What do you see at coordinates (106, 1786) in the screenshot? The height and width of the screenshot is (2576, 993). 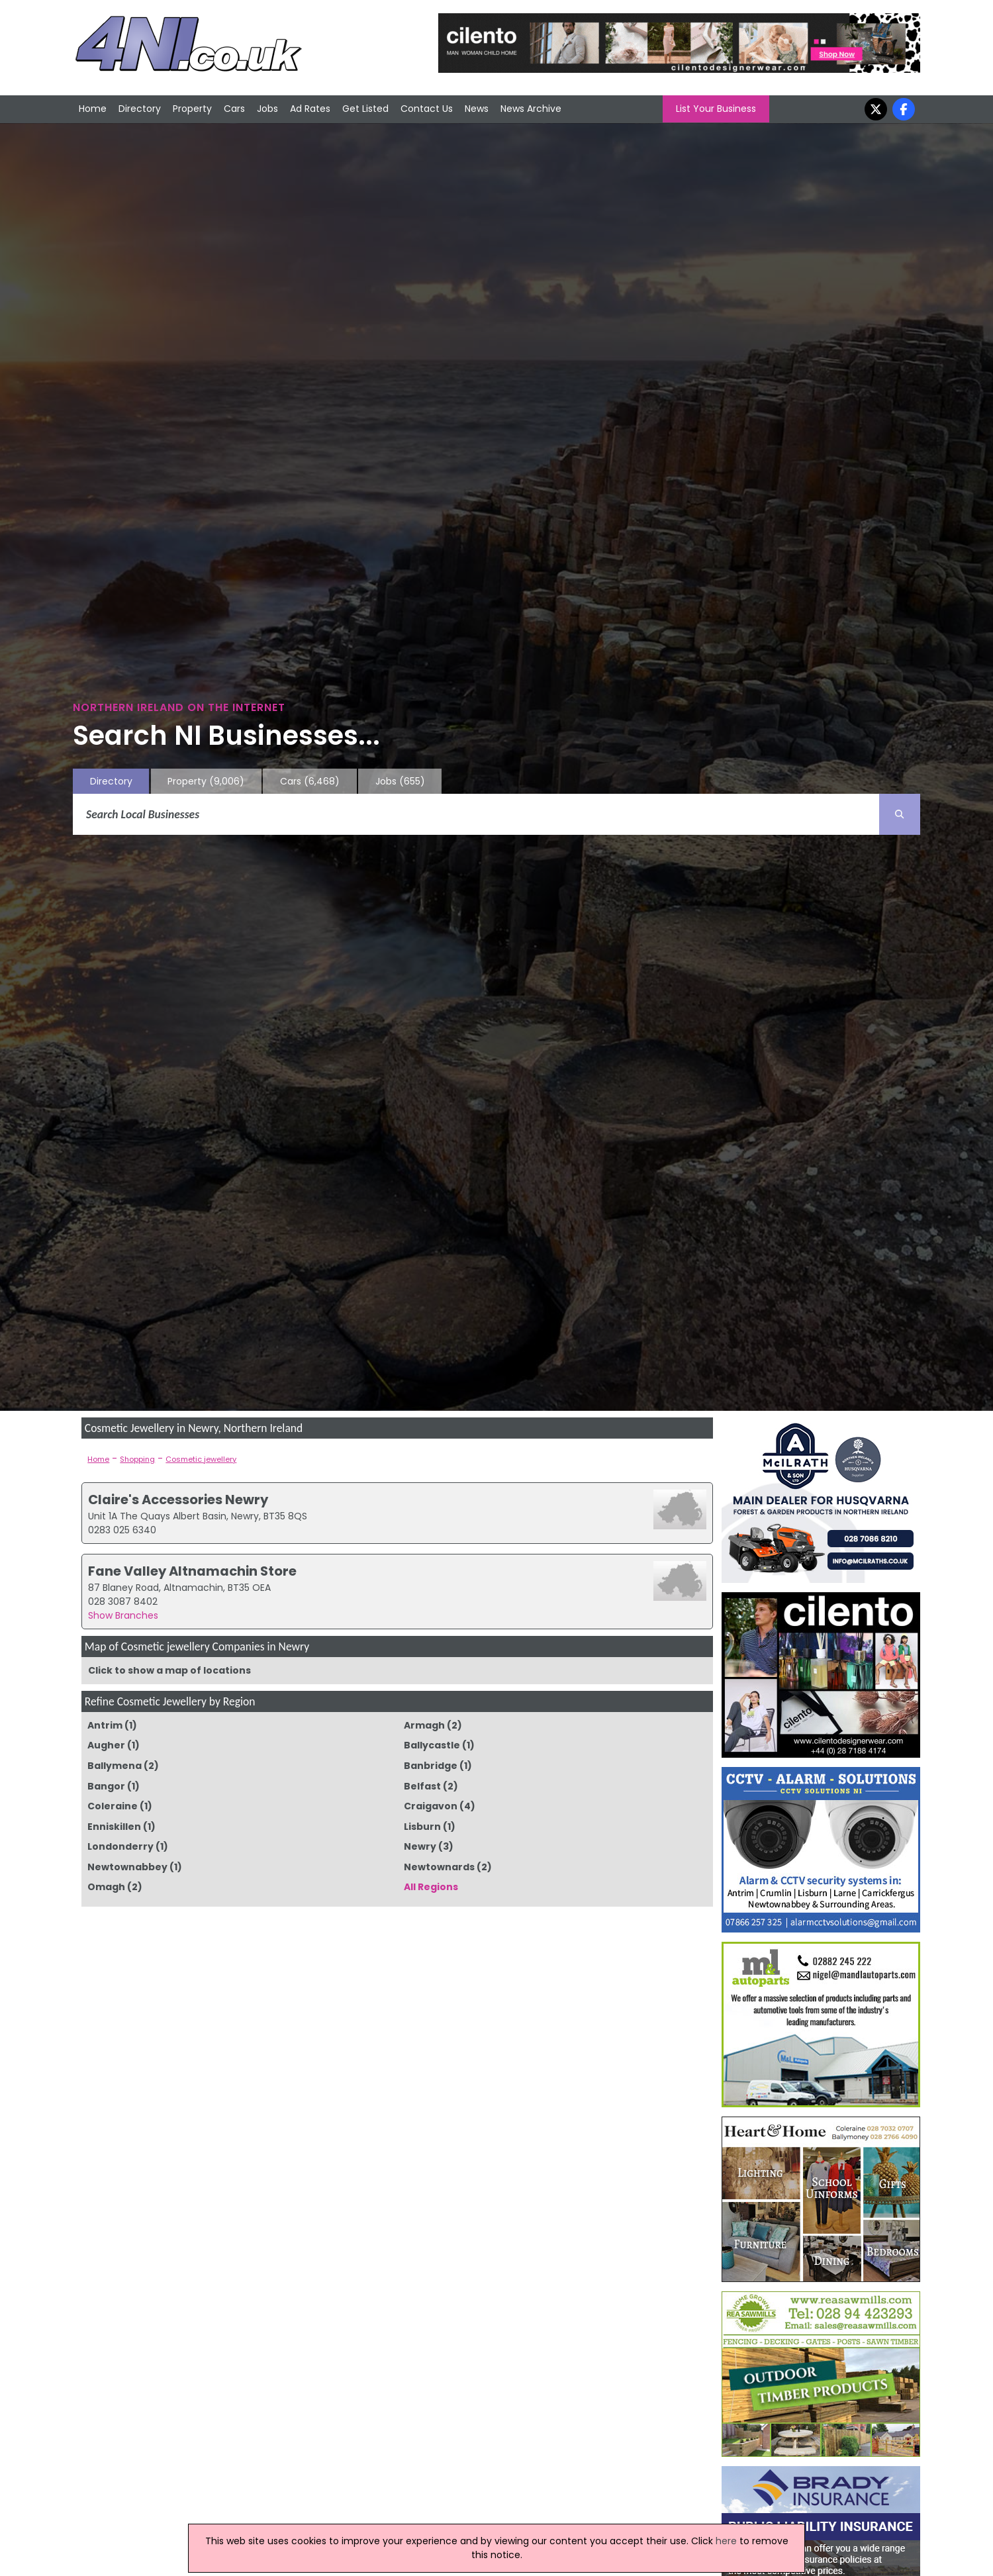 I see `Bangor` at bounding box center [106, 1786].